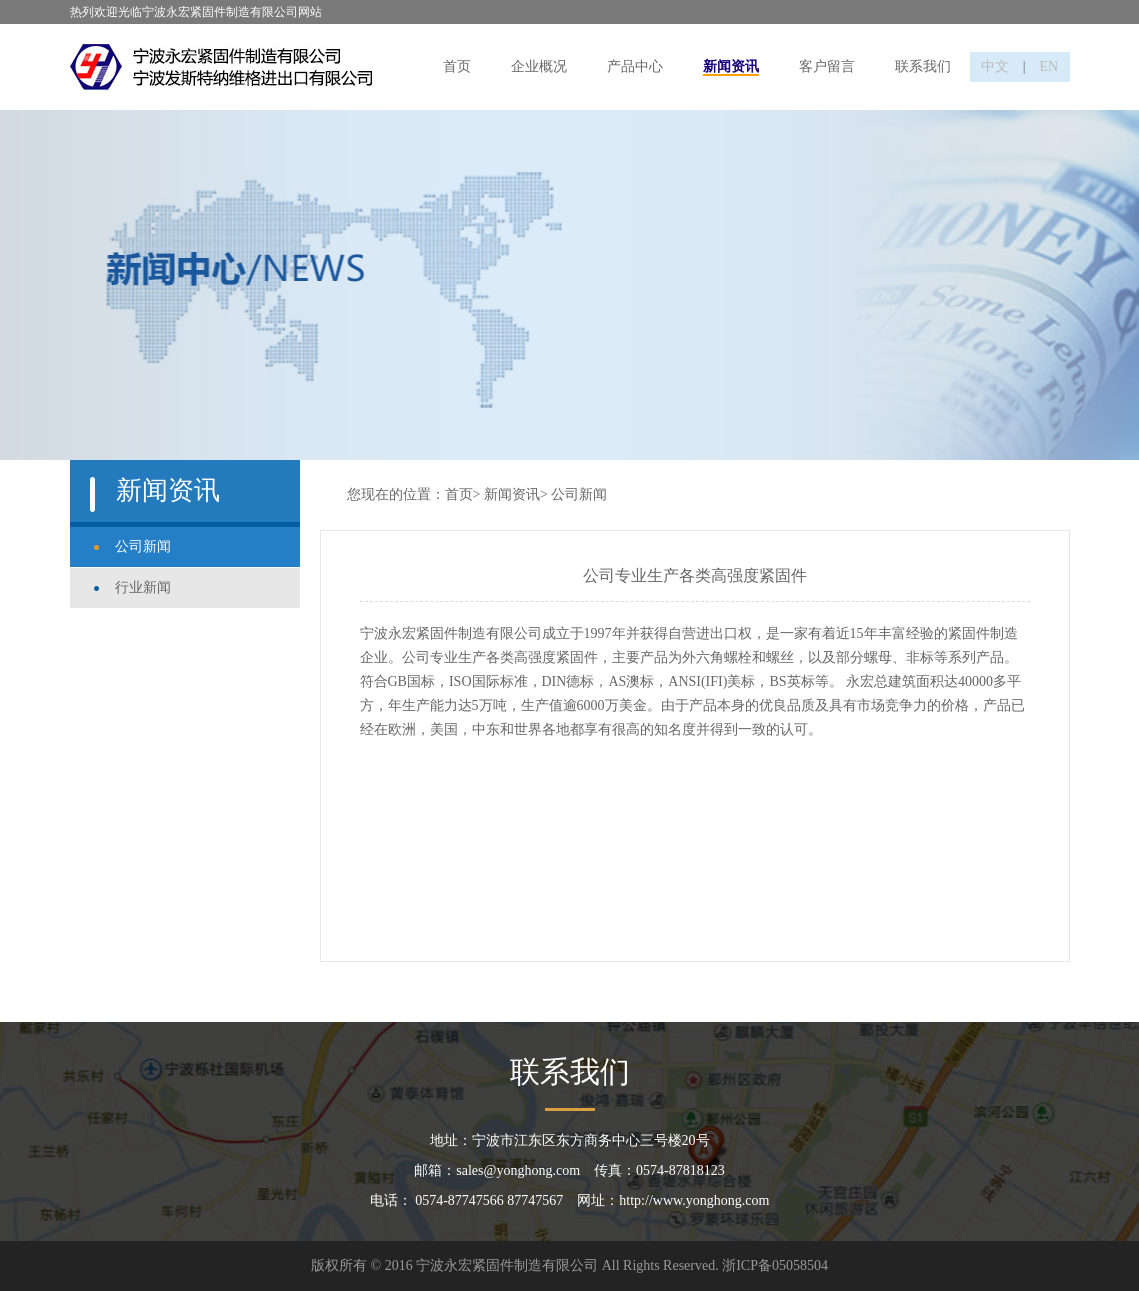 The width and height of the screenshot is (1139, 1291). I want to click on 行业新闻, so click(143, 587).